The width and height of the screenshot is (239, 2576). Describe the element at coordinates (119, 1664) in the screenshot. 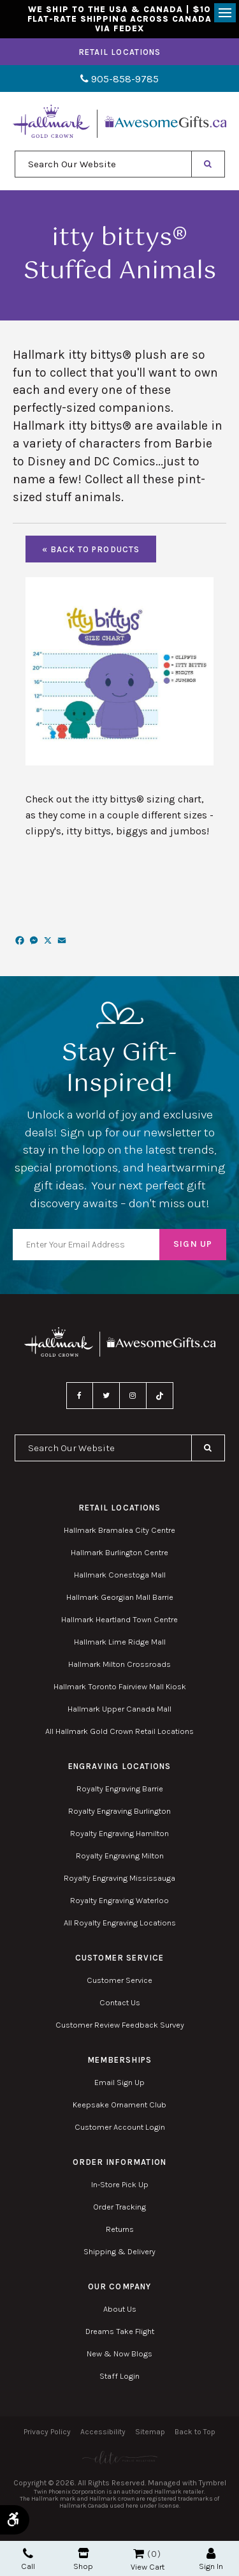

I see `Hallmark Milton Crossroads` at that location.